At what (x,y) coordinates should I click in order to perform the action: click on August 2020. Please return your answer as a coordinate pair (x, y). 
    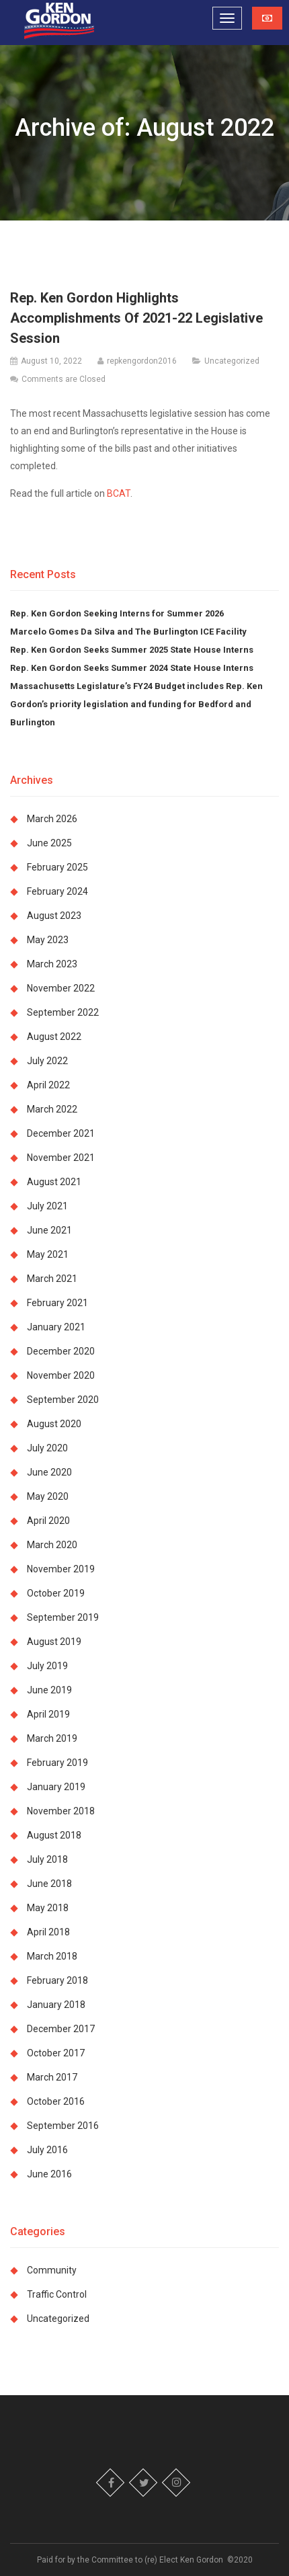
    Looking at the image, I should click on (54, 1423).